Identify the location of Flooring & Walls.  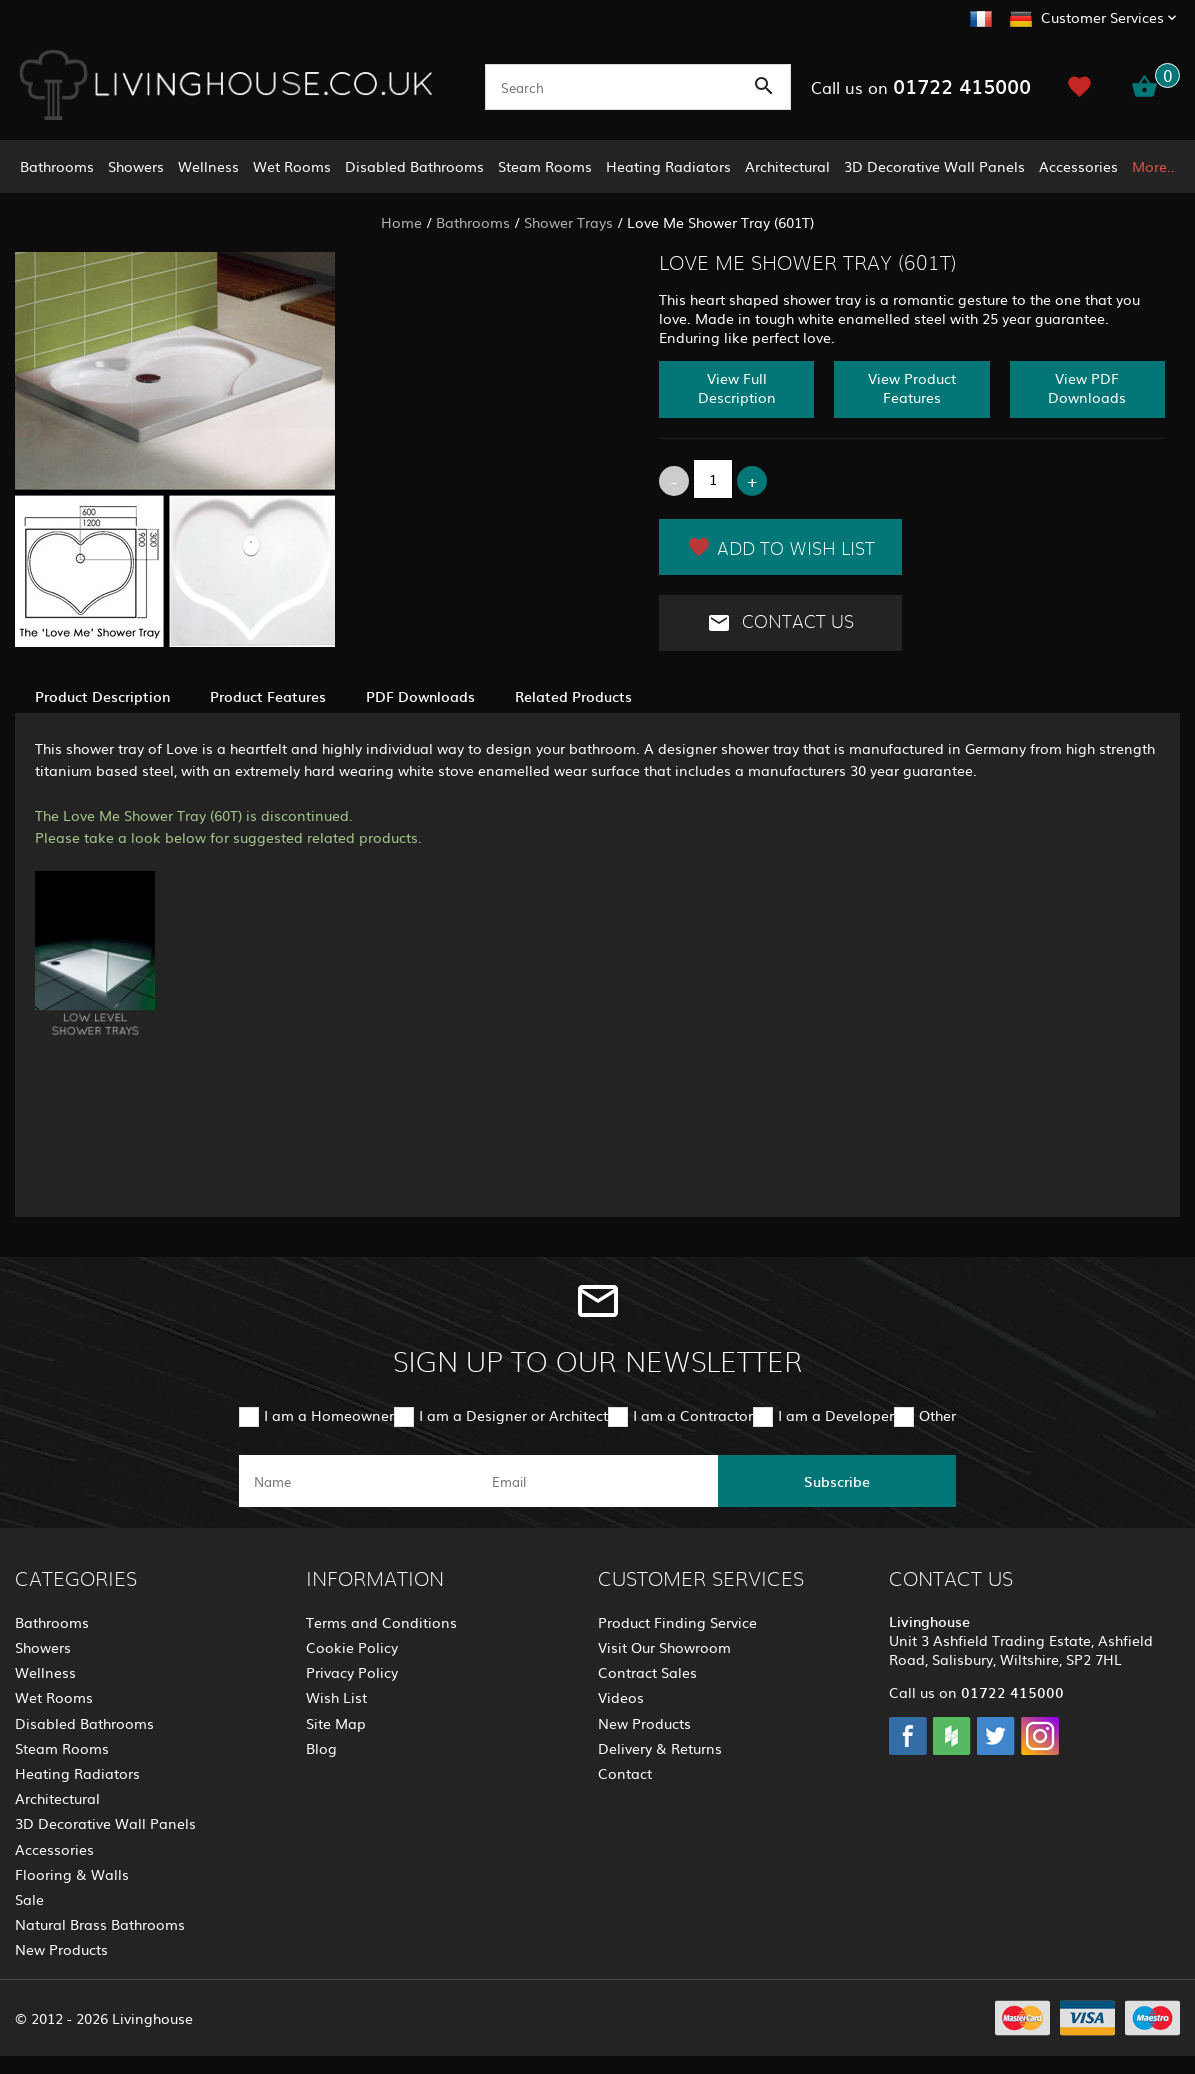
(72, 1874).